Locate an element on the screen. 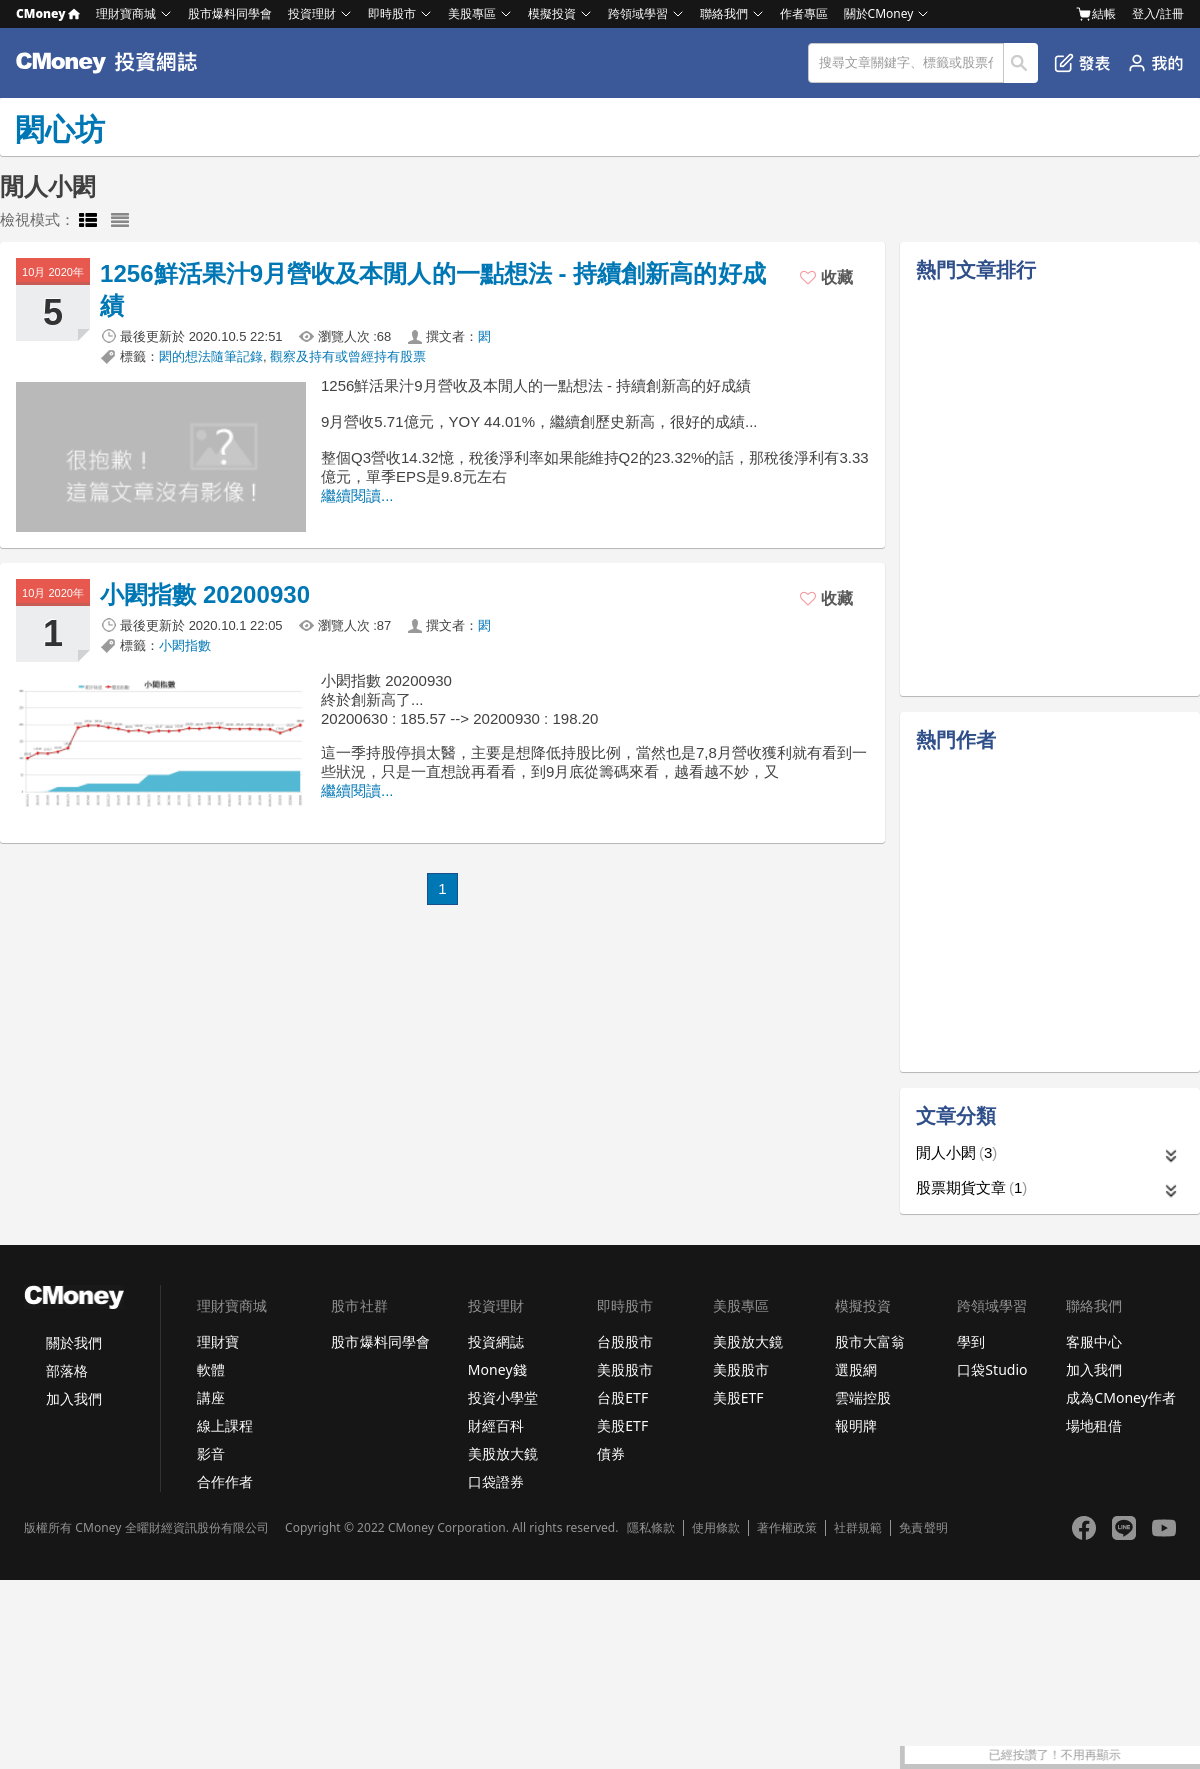  影音 is located at coordinates (211, 1453).